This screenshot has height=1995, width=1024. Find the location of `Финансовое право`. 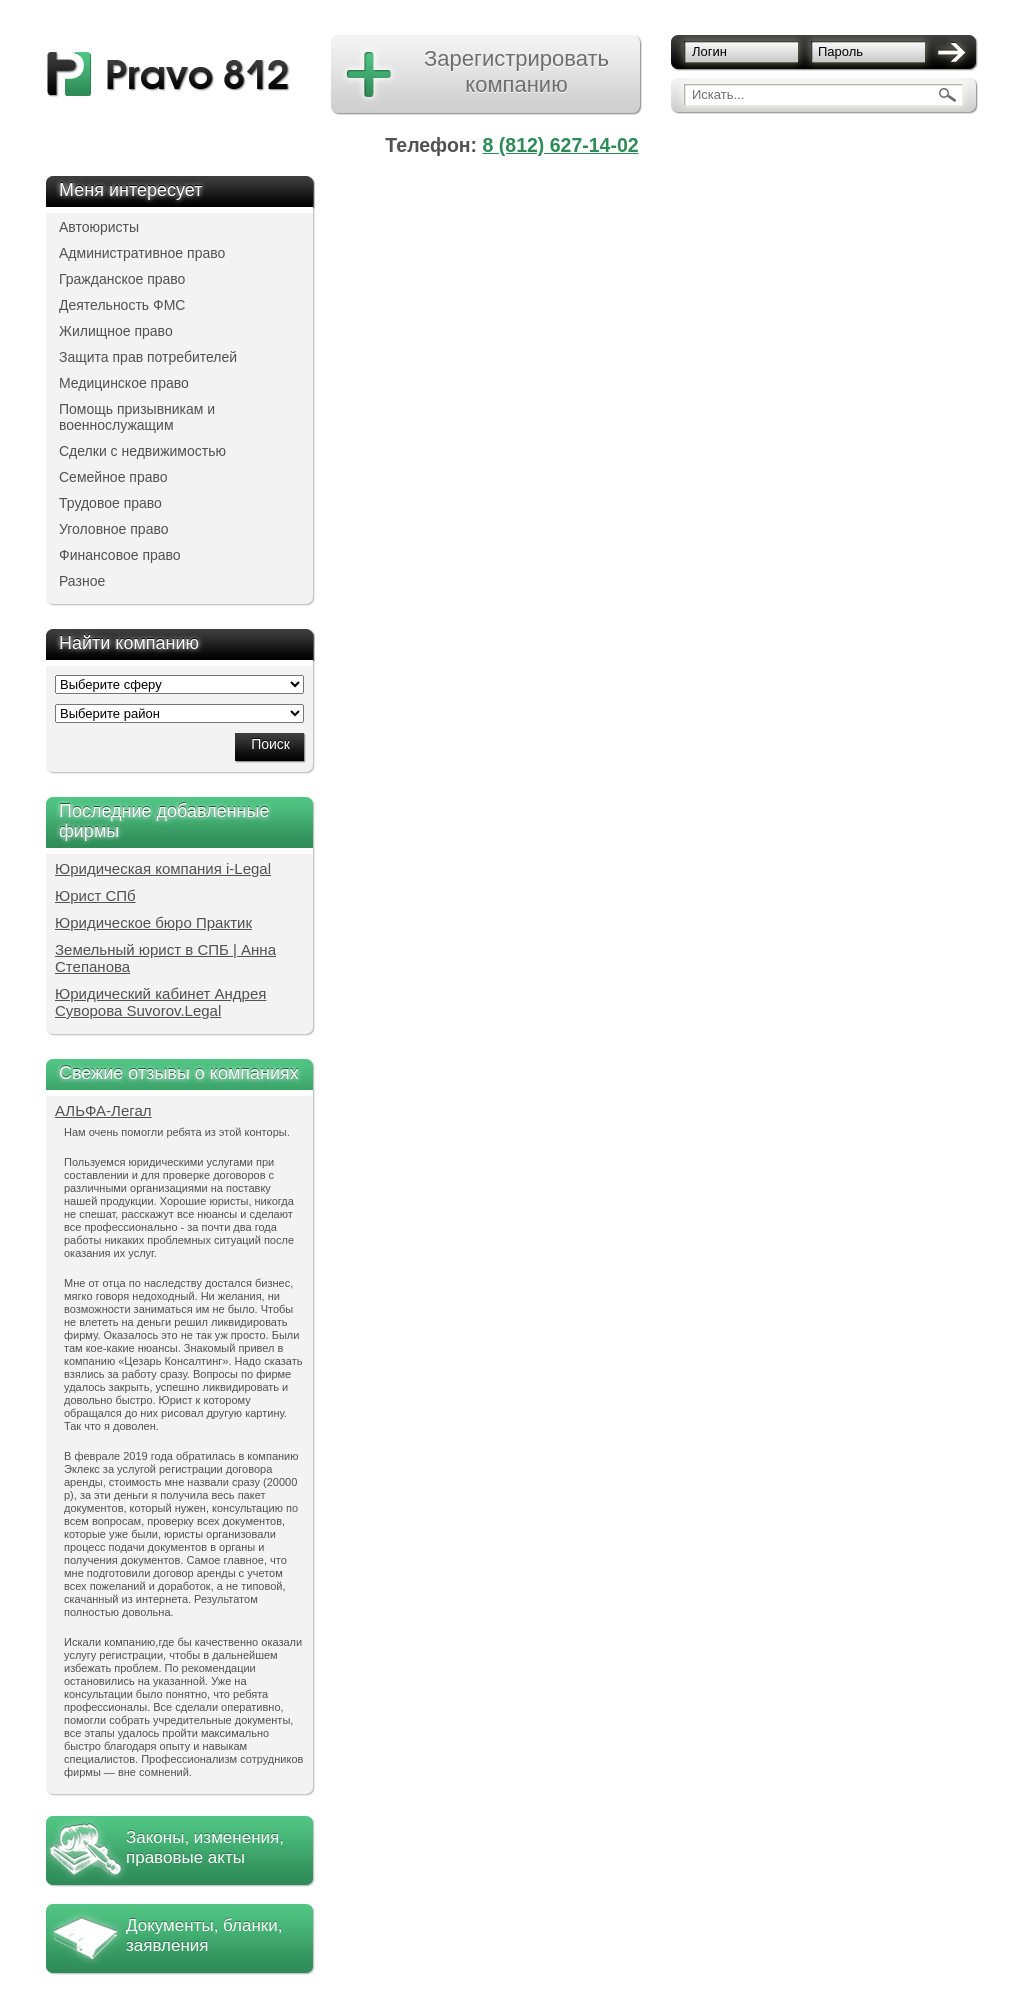

Финансовое право is located at coordinates (120, 555).